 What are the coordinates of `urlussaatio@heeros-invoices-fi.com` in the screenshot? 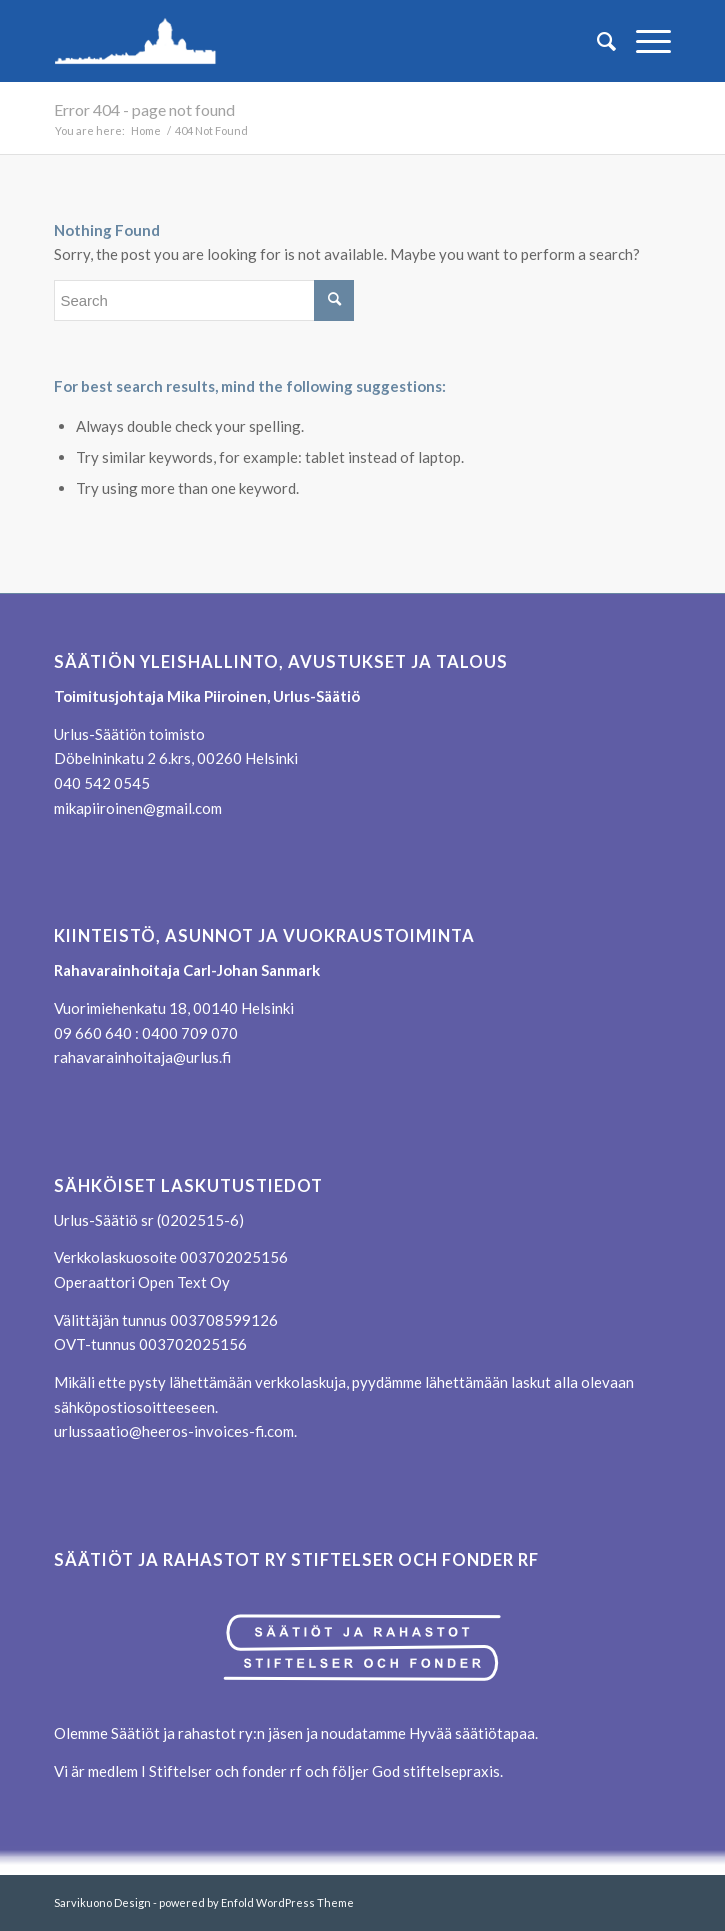 It's located at (174, 1431).